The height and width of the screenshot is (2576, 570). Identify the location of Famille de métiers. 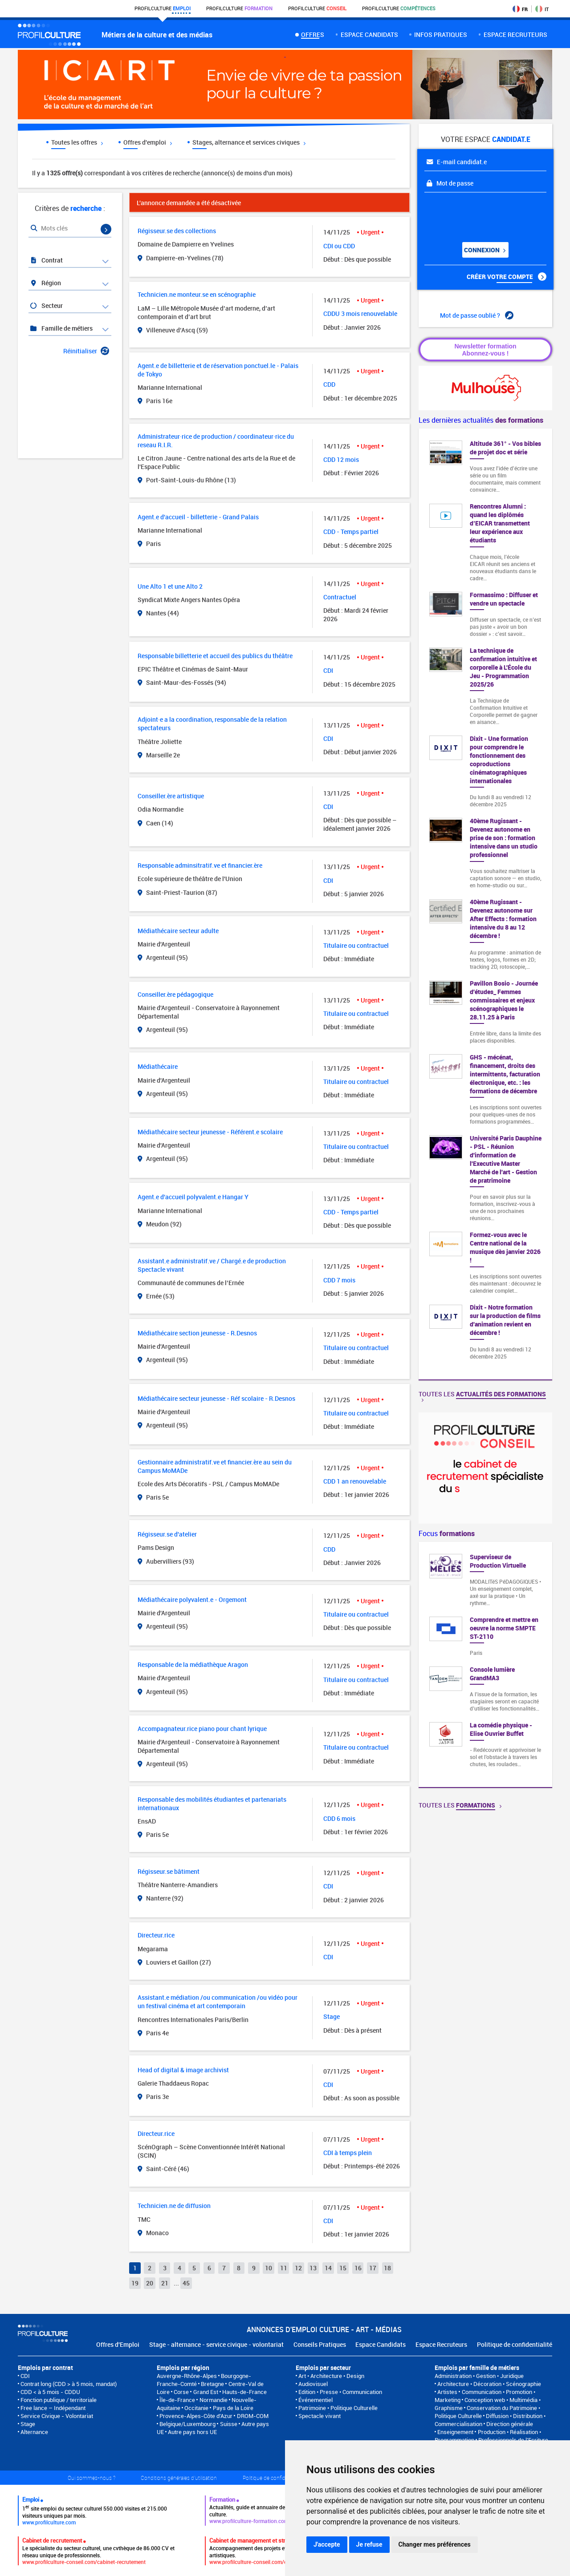
(61, 328).